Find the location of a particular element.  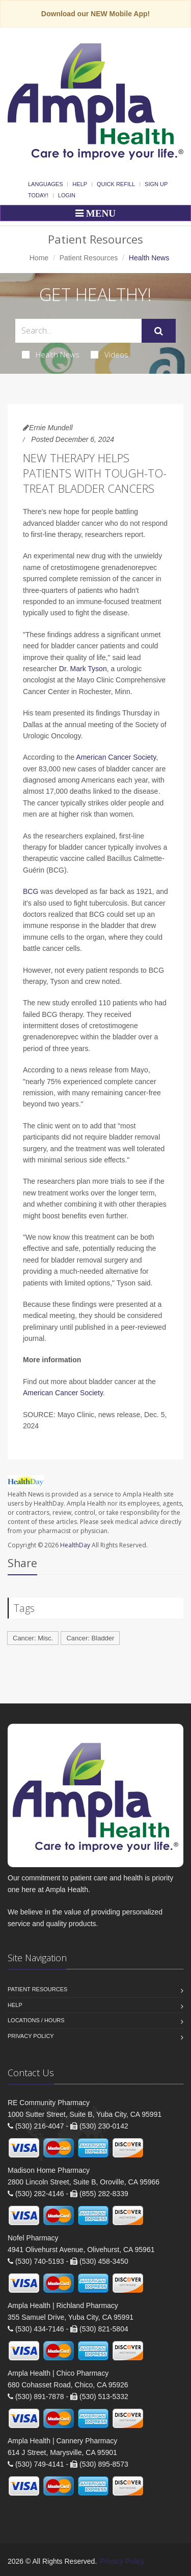

Health News is located at coordinates (50, 354).